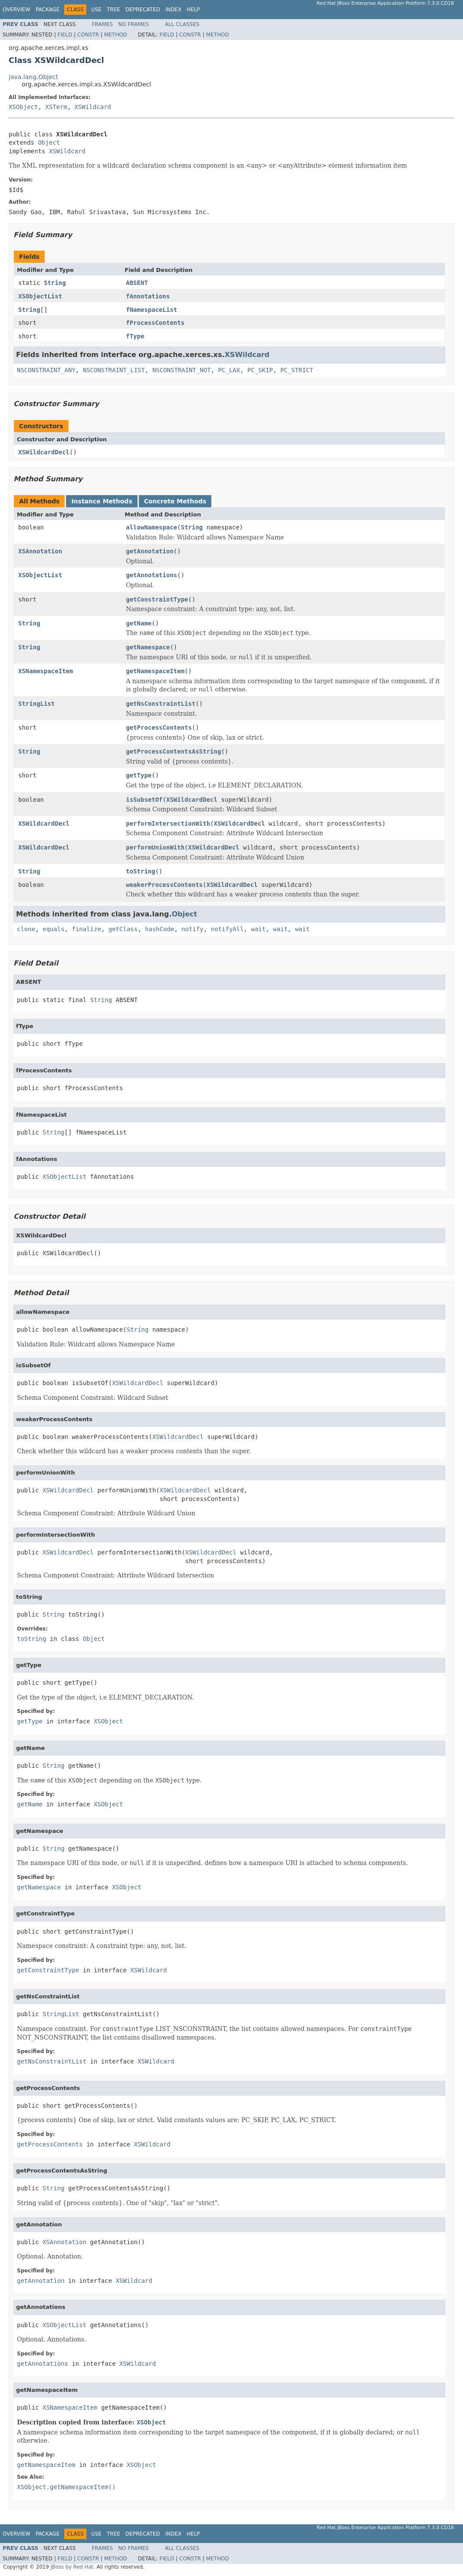  I want to click on getAnnotations, so click(151, 575).